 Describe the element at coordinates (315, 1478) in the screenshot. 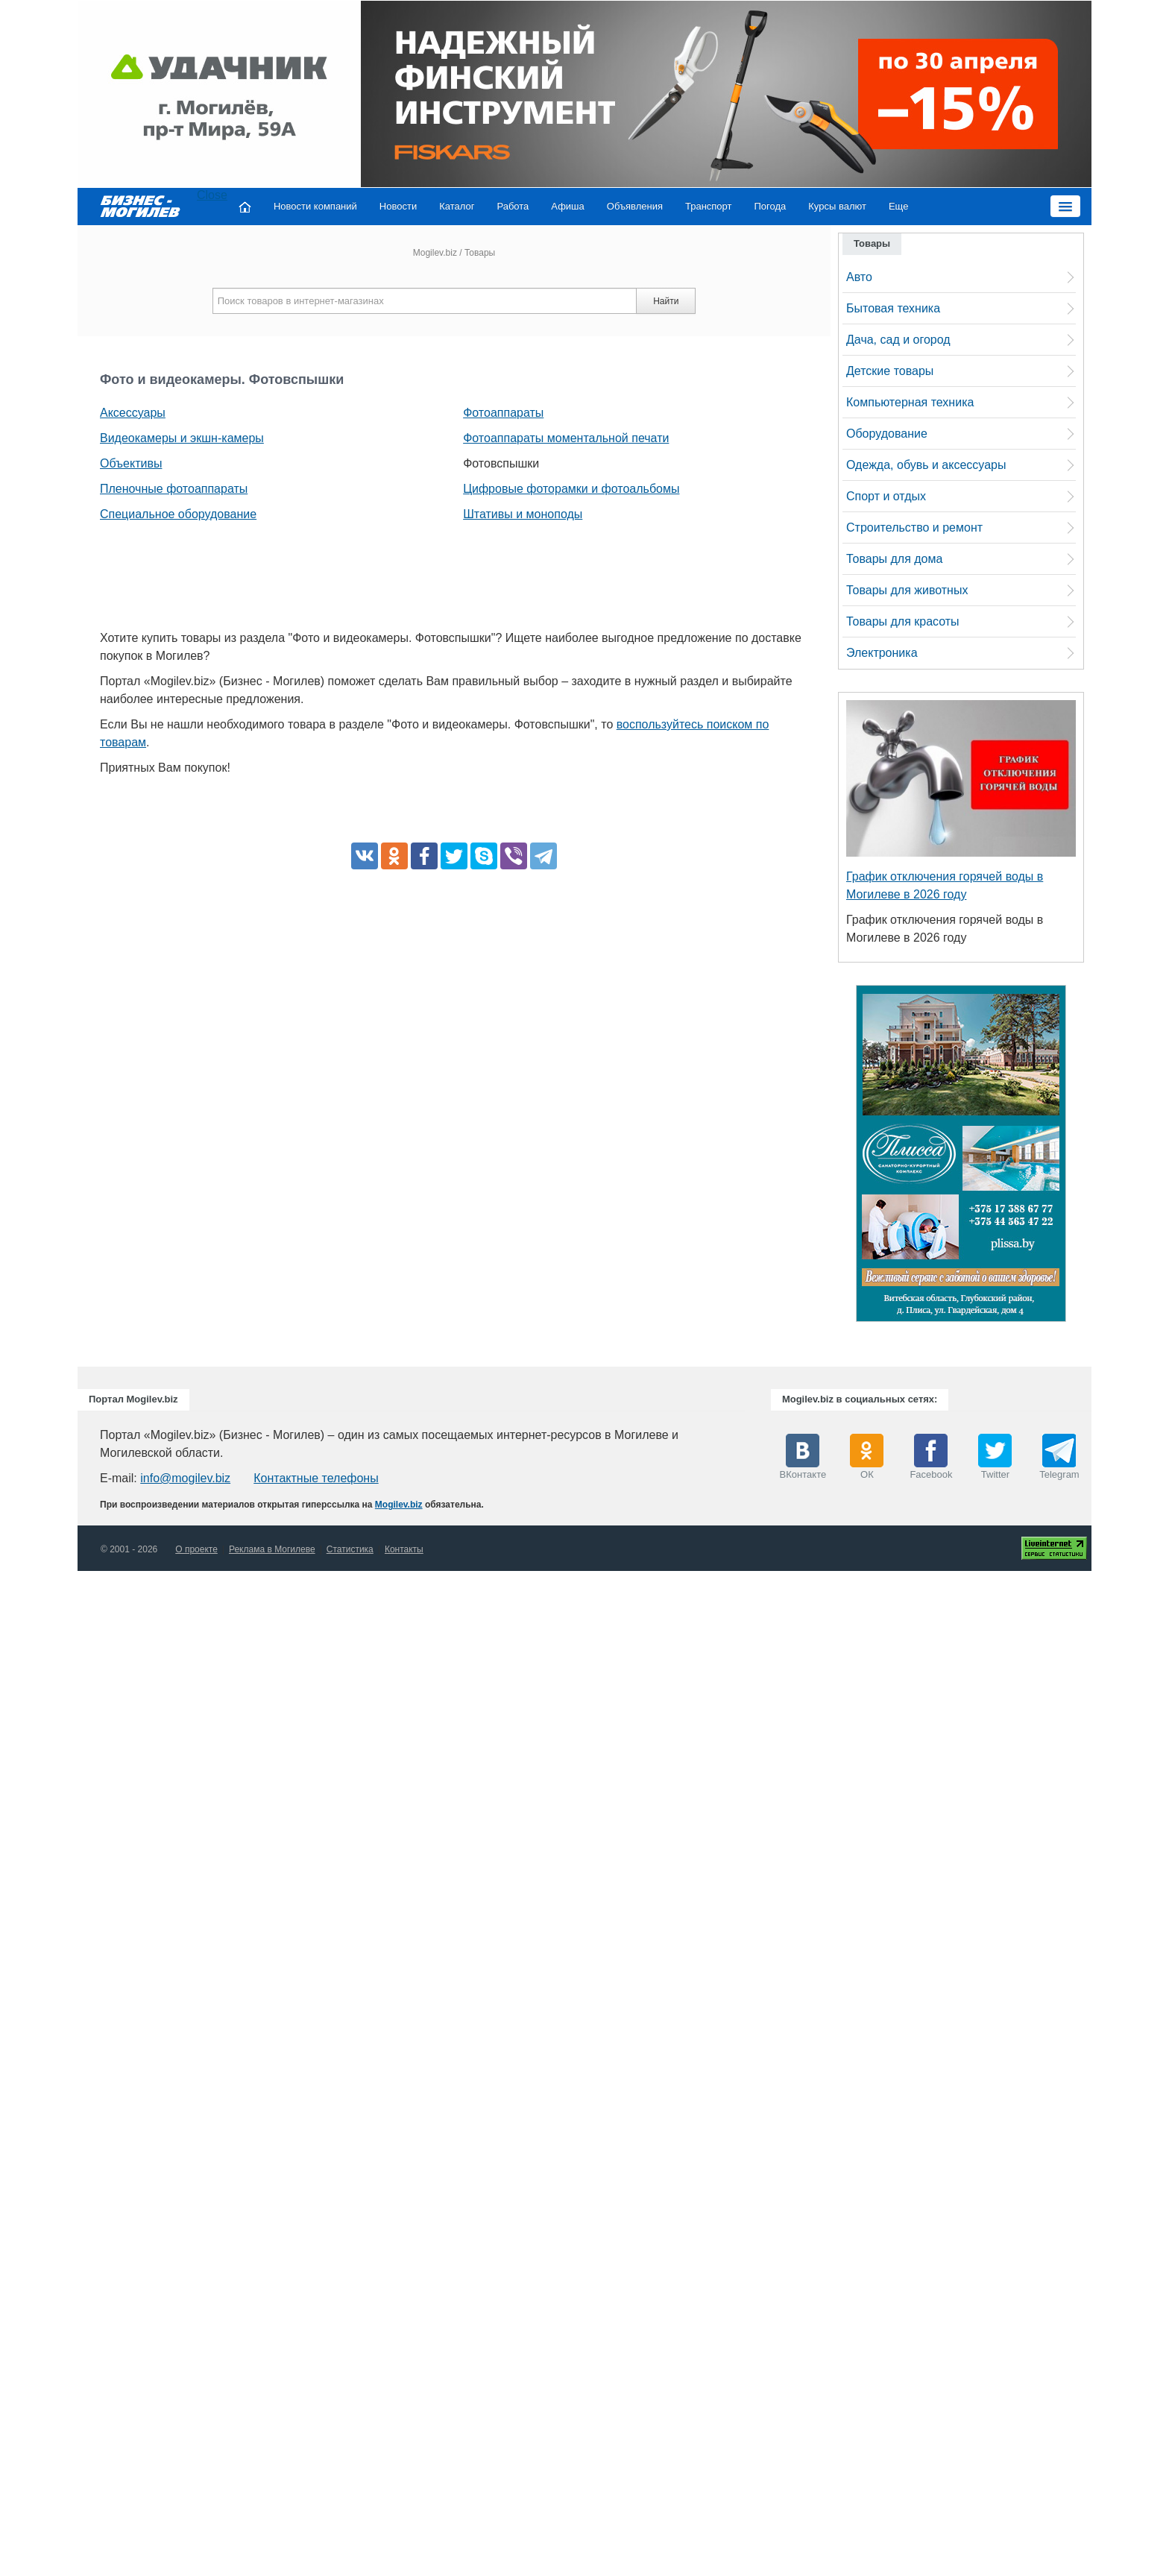

I see `Контактные телефоны` at that location.